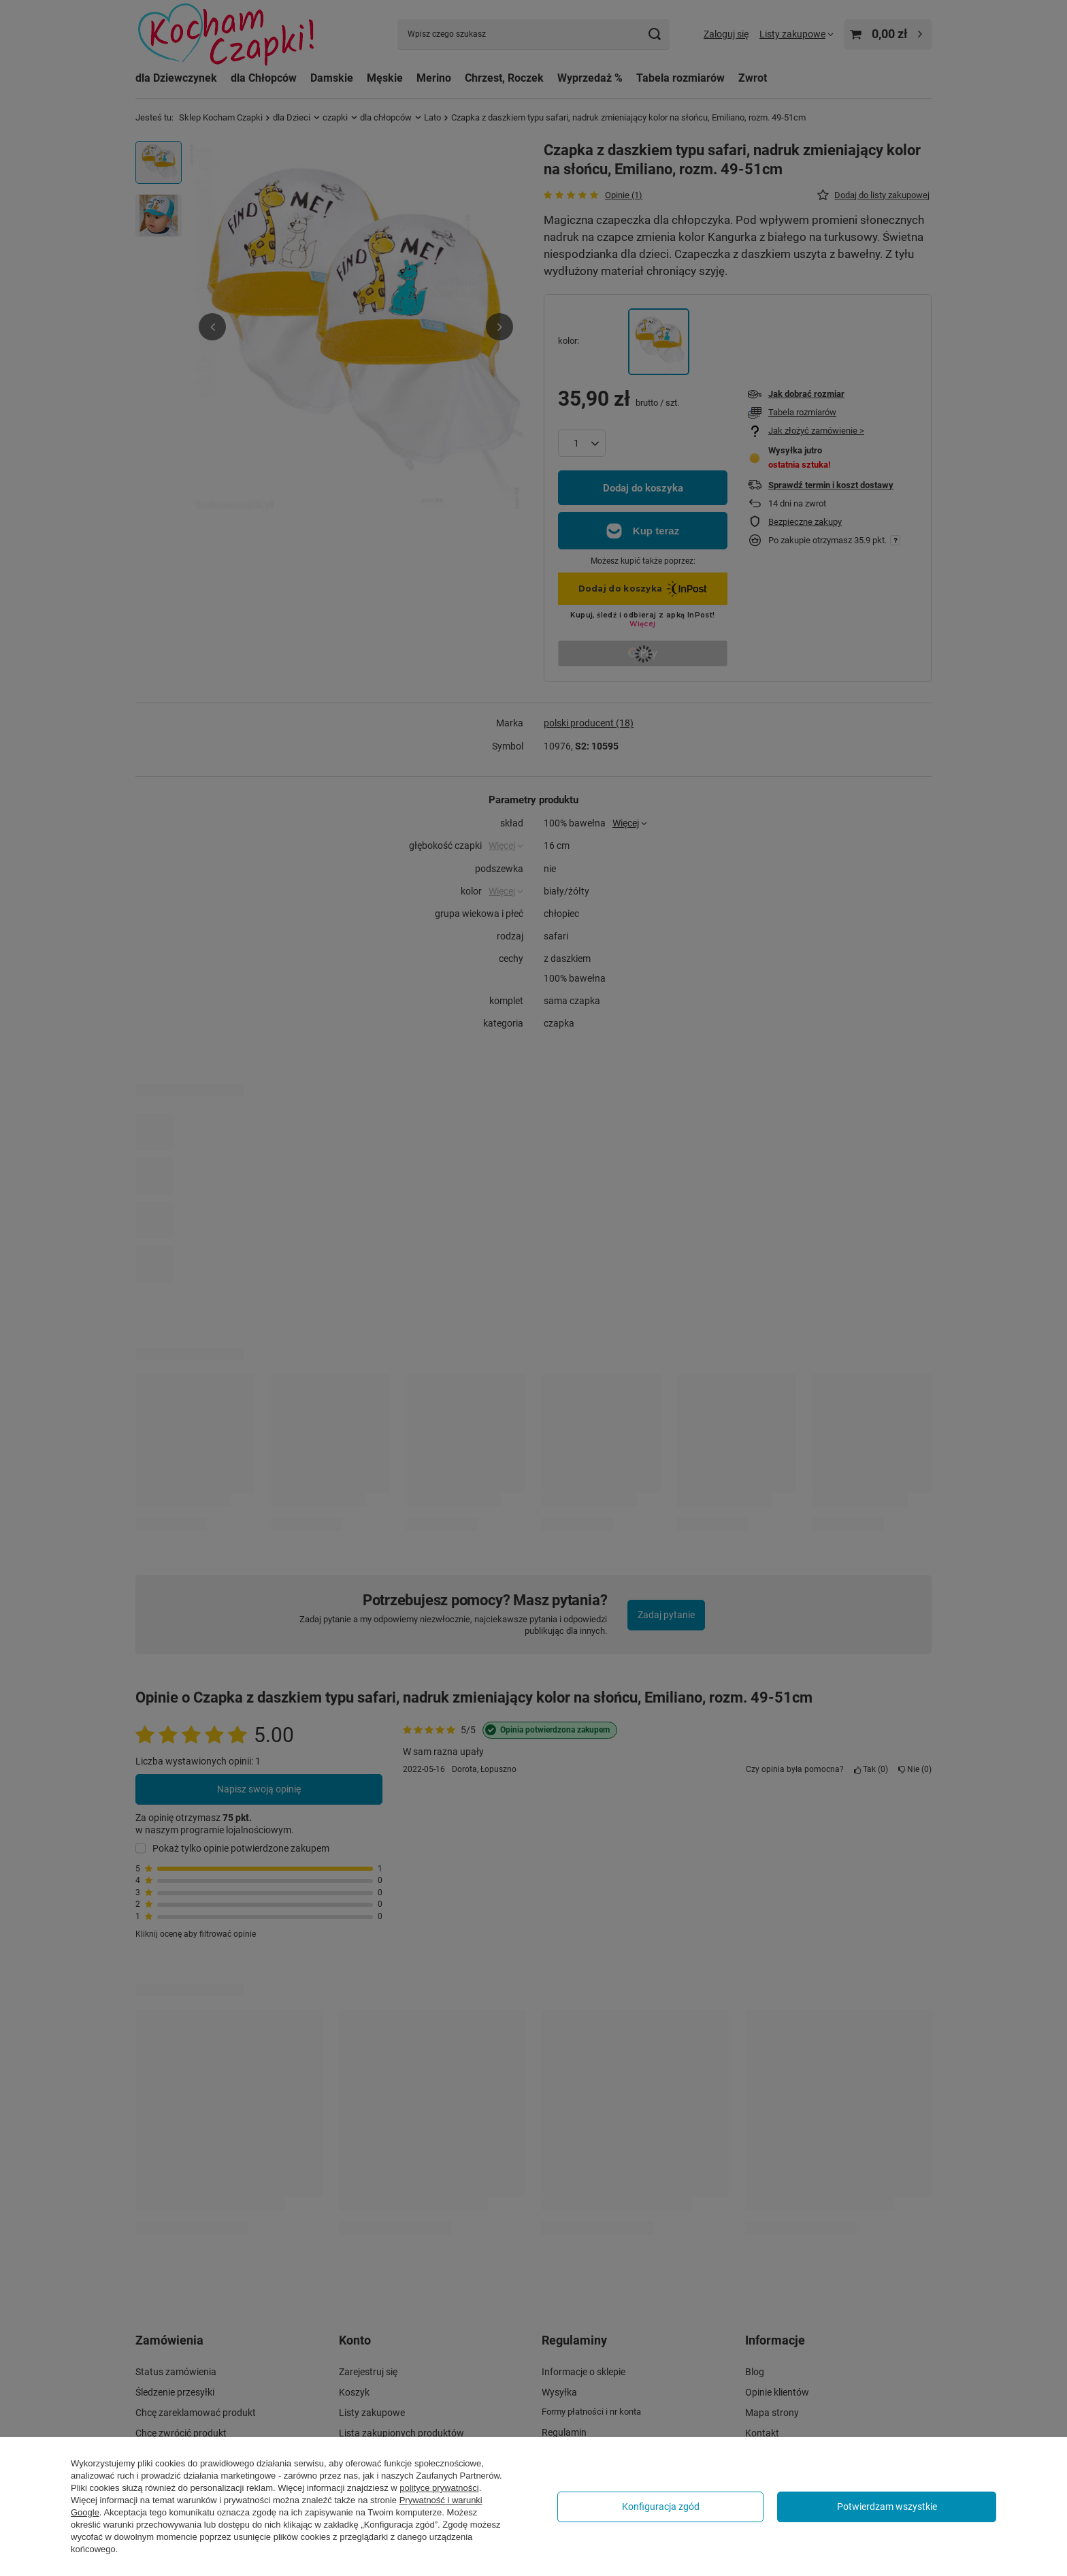  What do you see at coordinates (661, 2506) in the screenshot?
I see `Konfiguracja zgód` at bounding box center [661, 2506].